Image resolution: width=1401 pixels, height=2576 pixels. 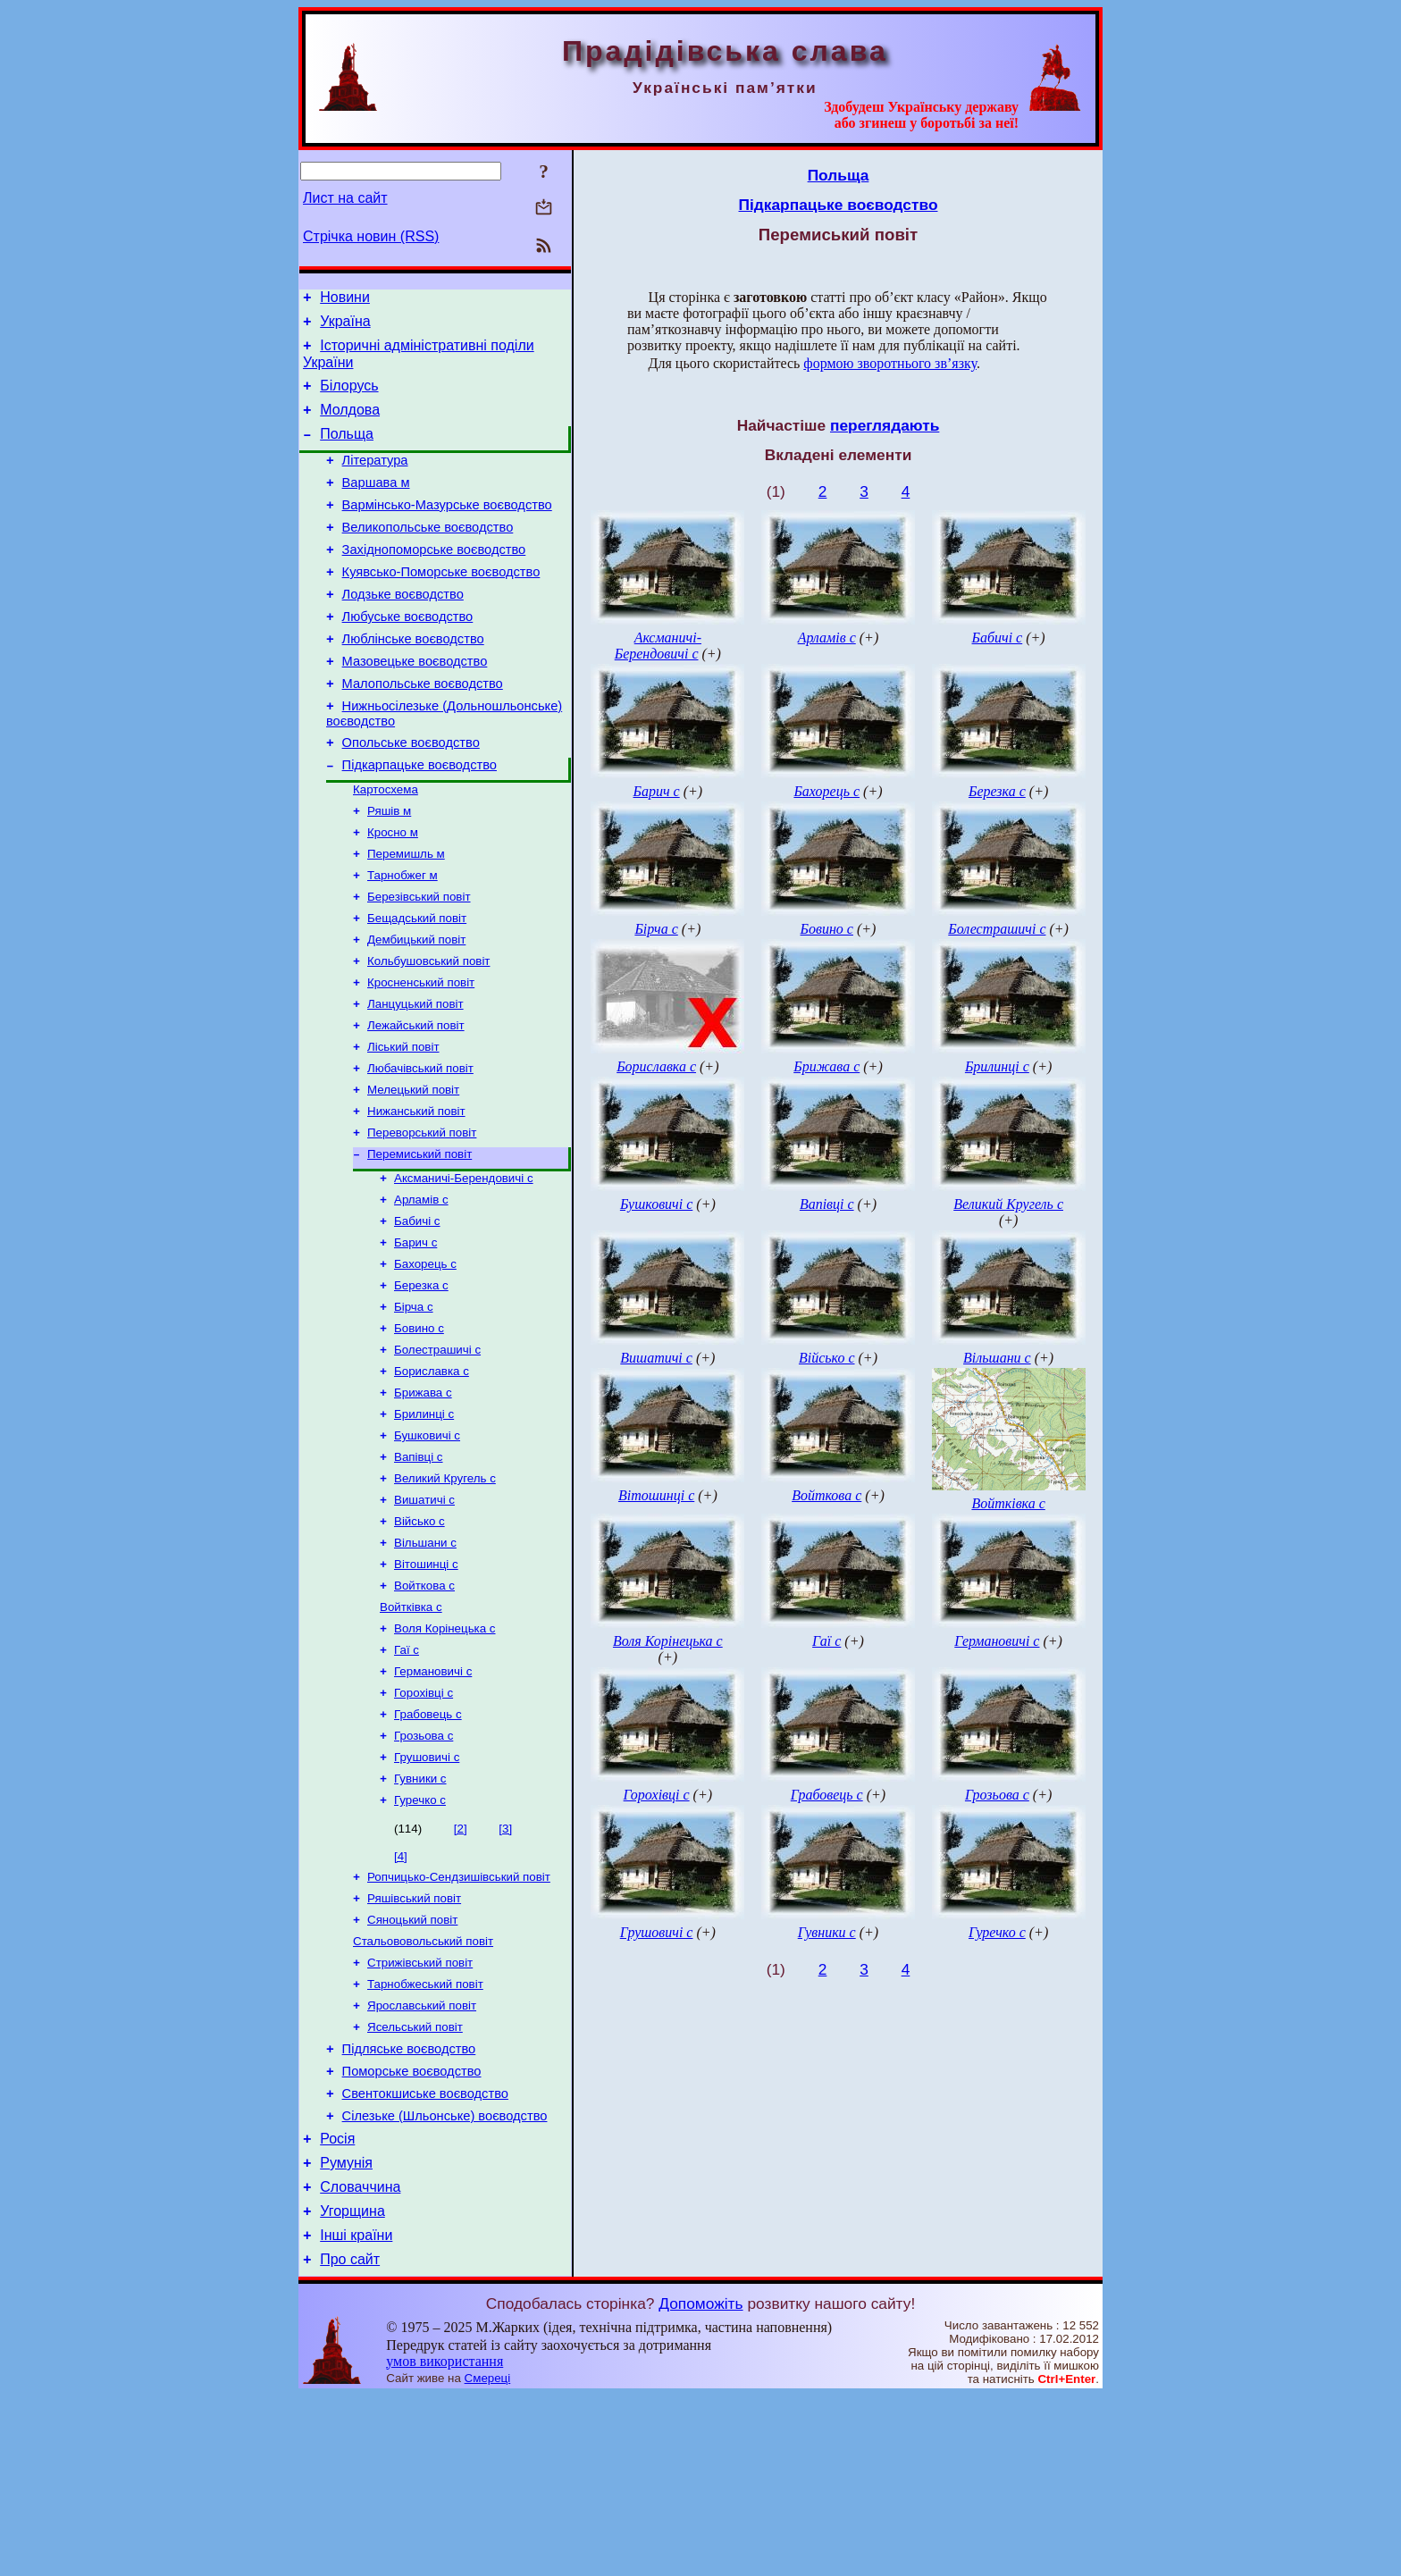 I want to click on Любачівський повіт, so click(x=420, y=1147).